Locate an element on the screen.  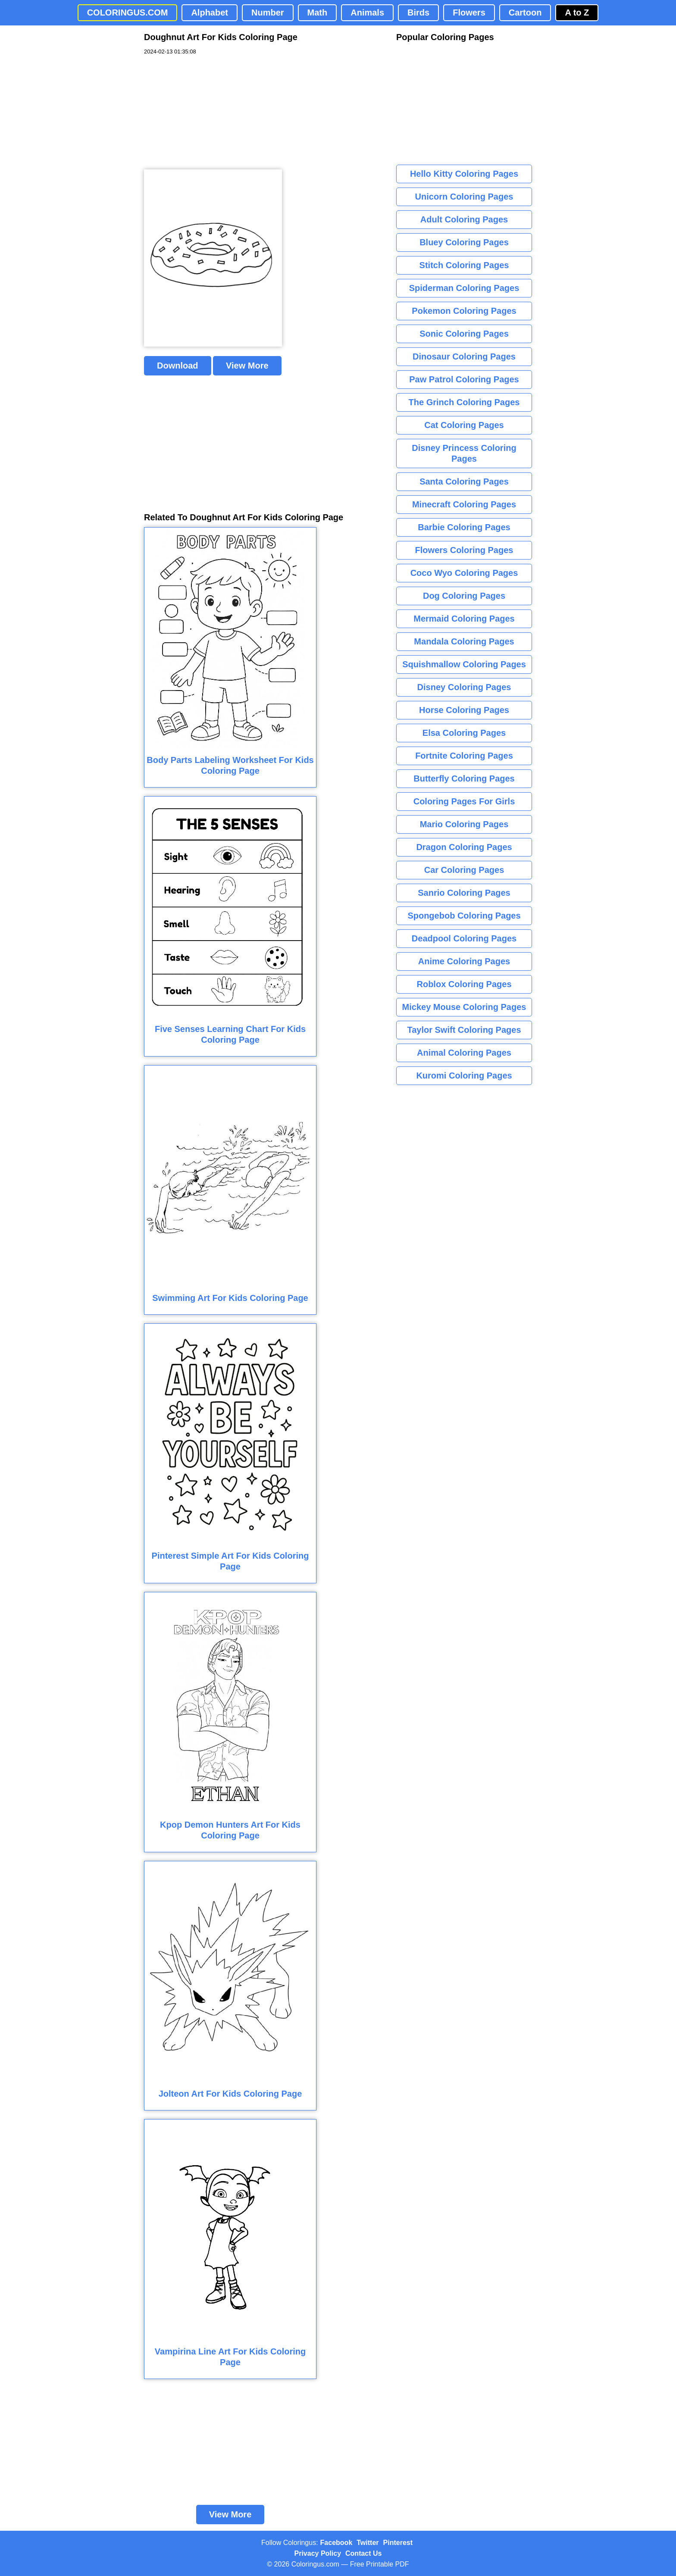
Elsa Coloring Pages is located at coordinates (464, 733).